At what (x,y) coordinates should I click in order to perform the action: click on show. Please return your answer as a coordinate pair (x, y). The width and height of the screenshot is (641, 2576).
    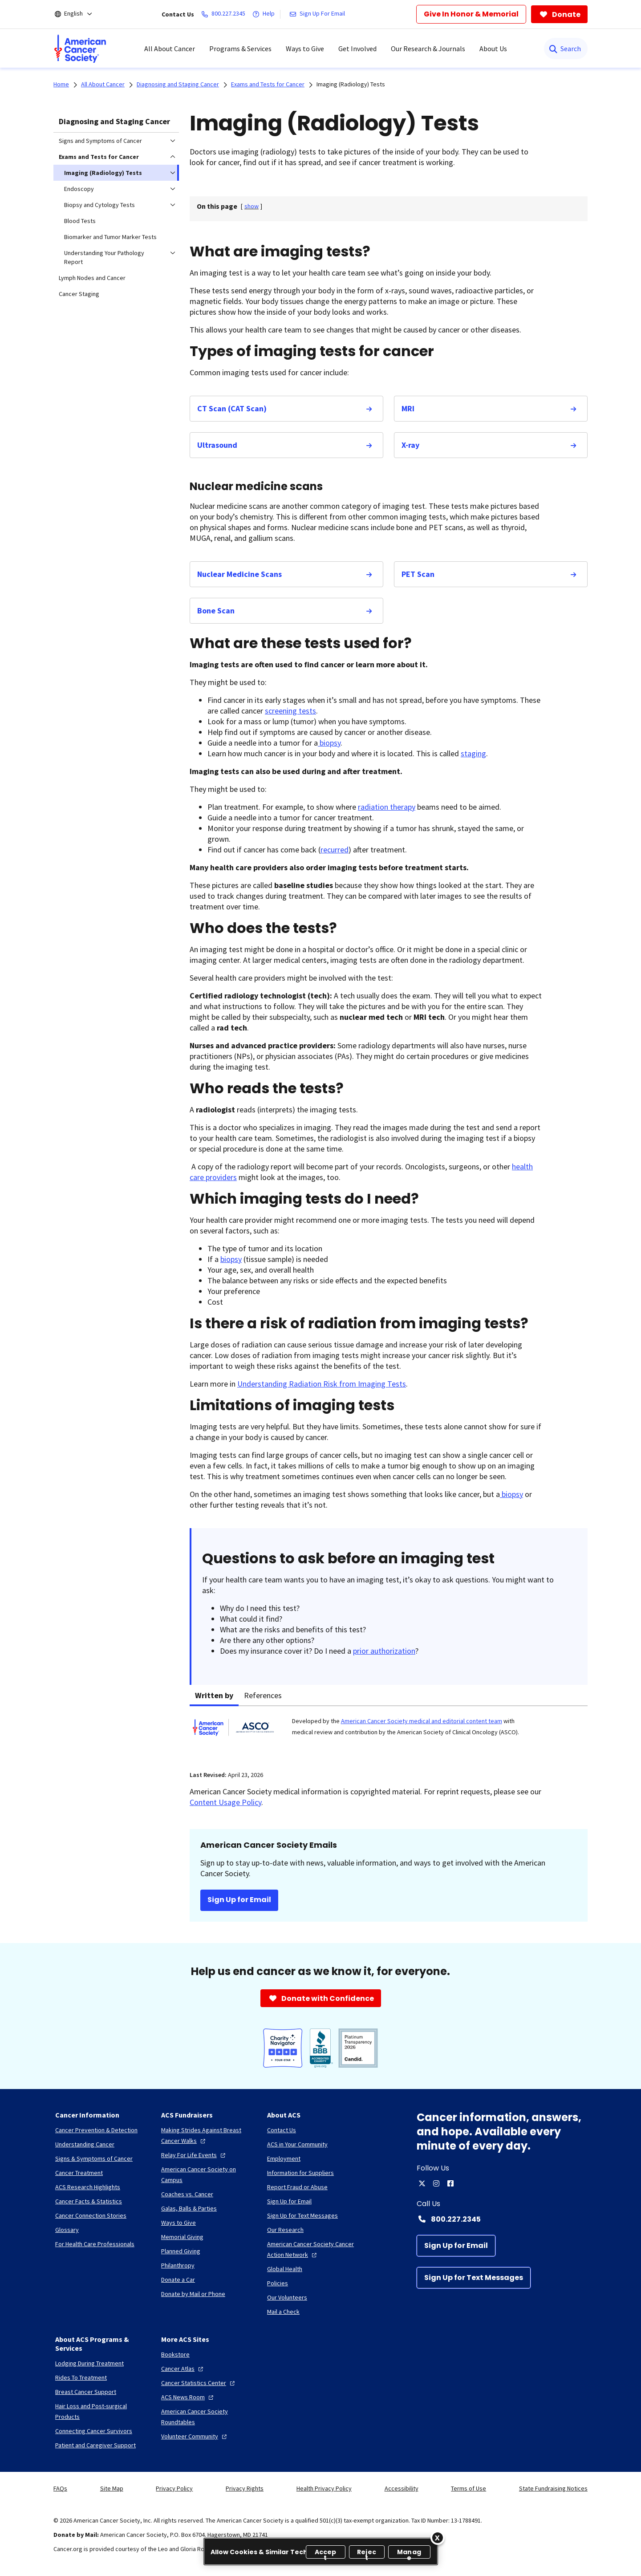
    Looking at the image, I should click on (251, 206).